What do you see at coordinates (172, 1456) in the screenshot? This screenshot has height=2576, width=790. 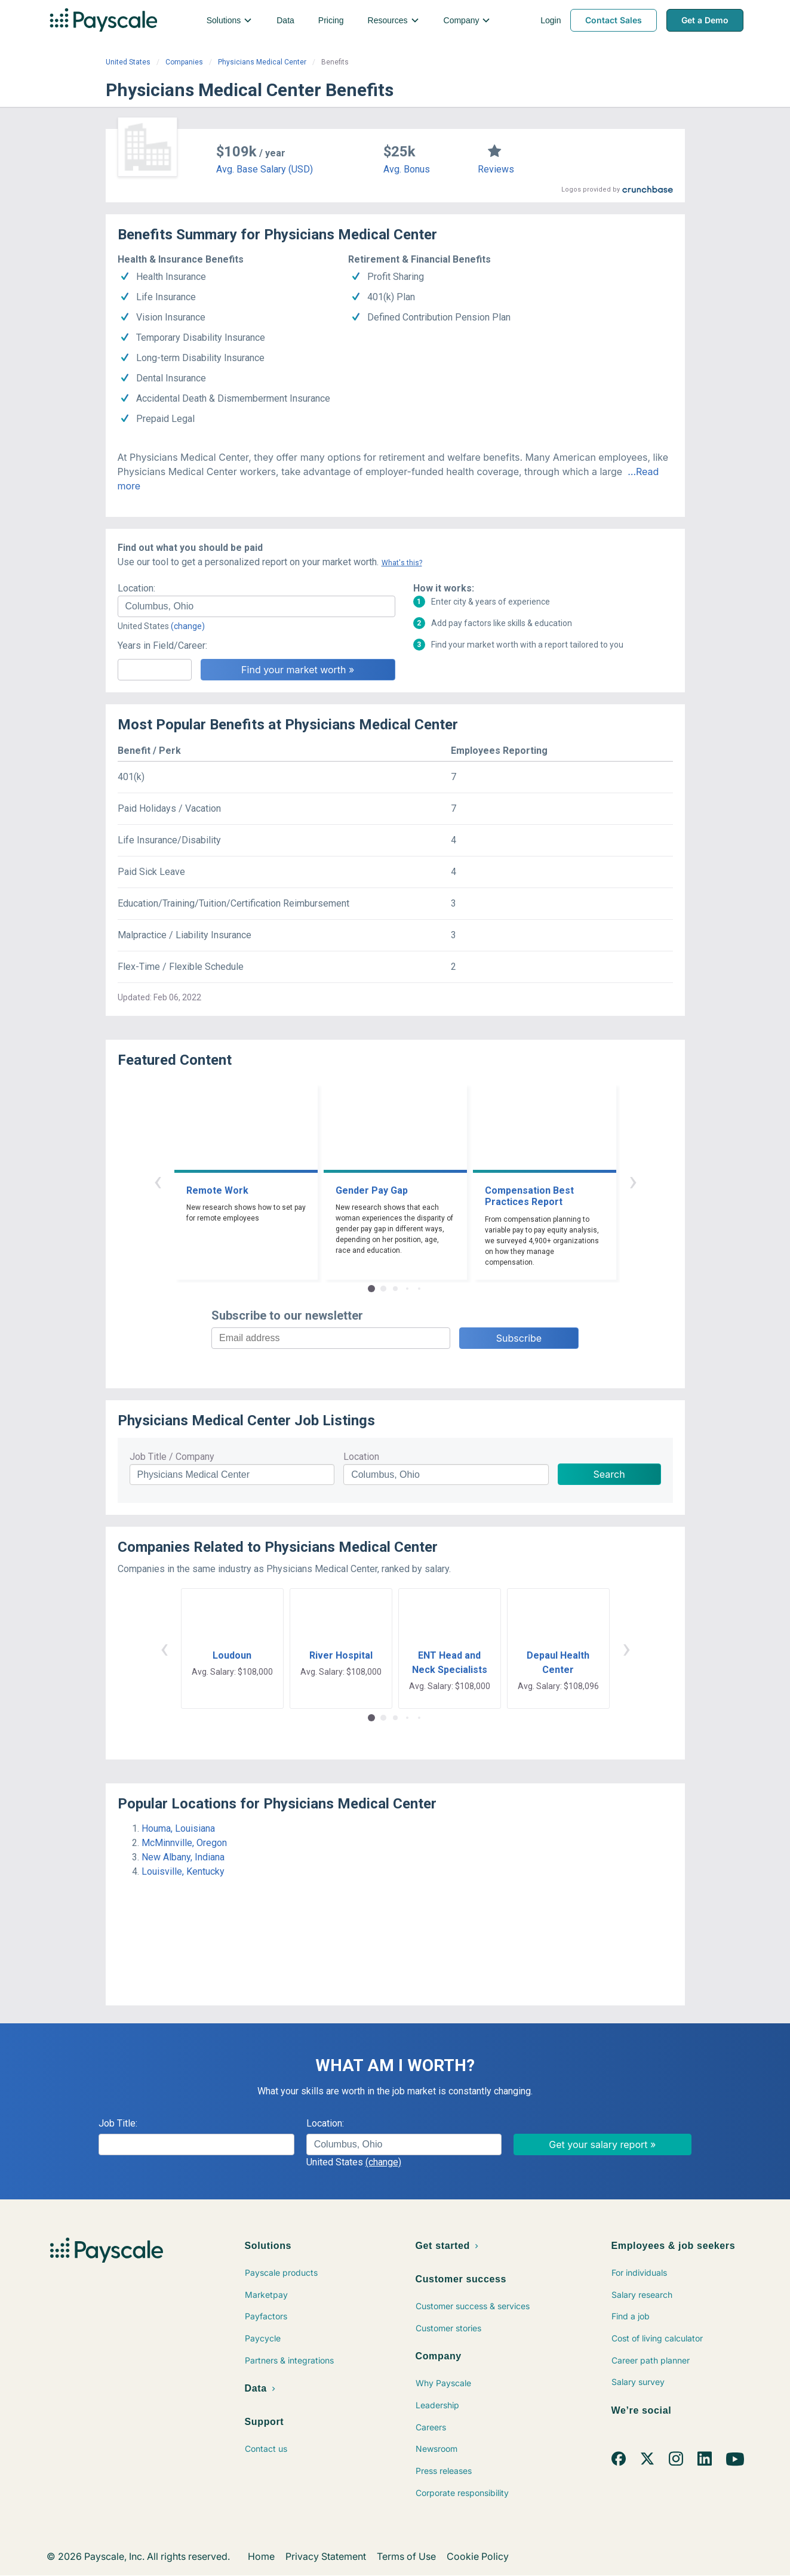 I see `Job Title / Company` at bounding box center [172, 1456].